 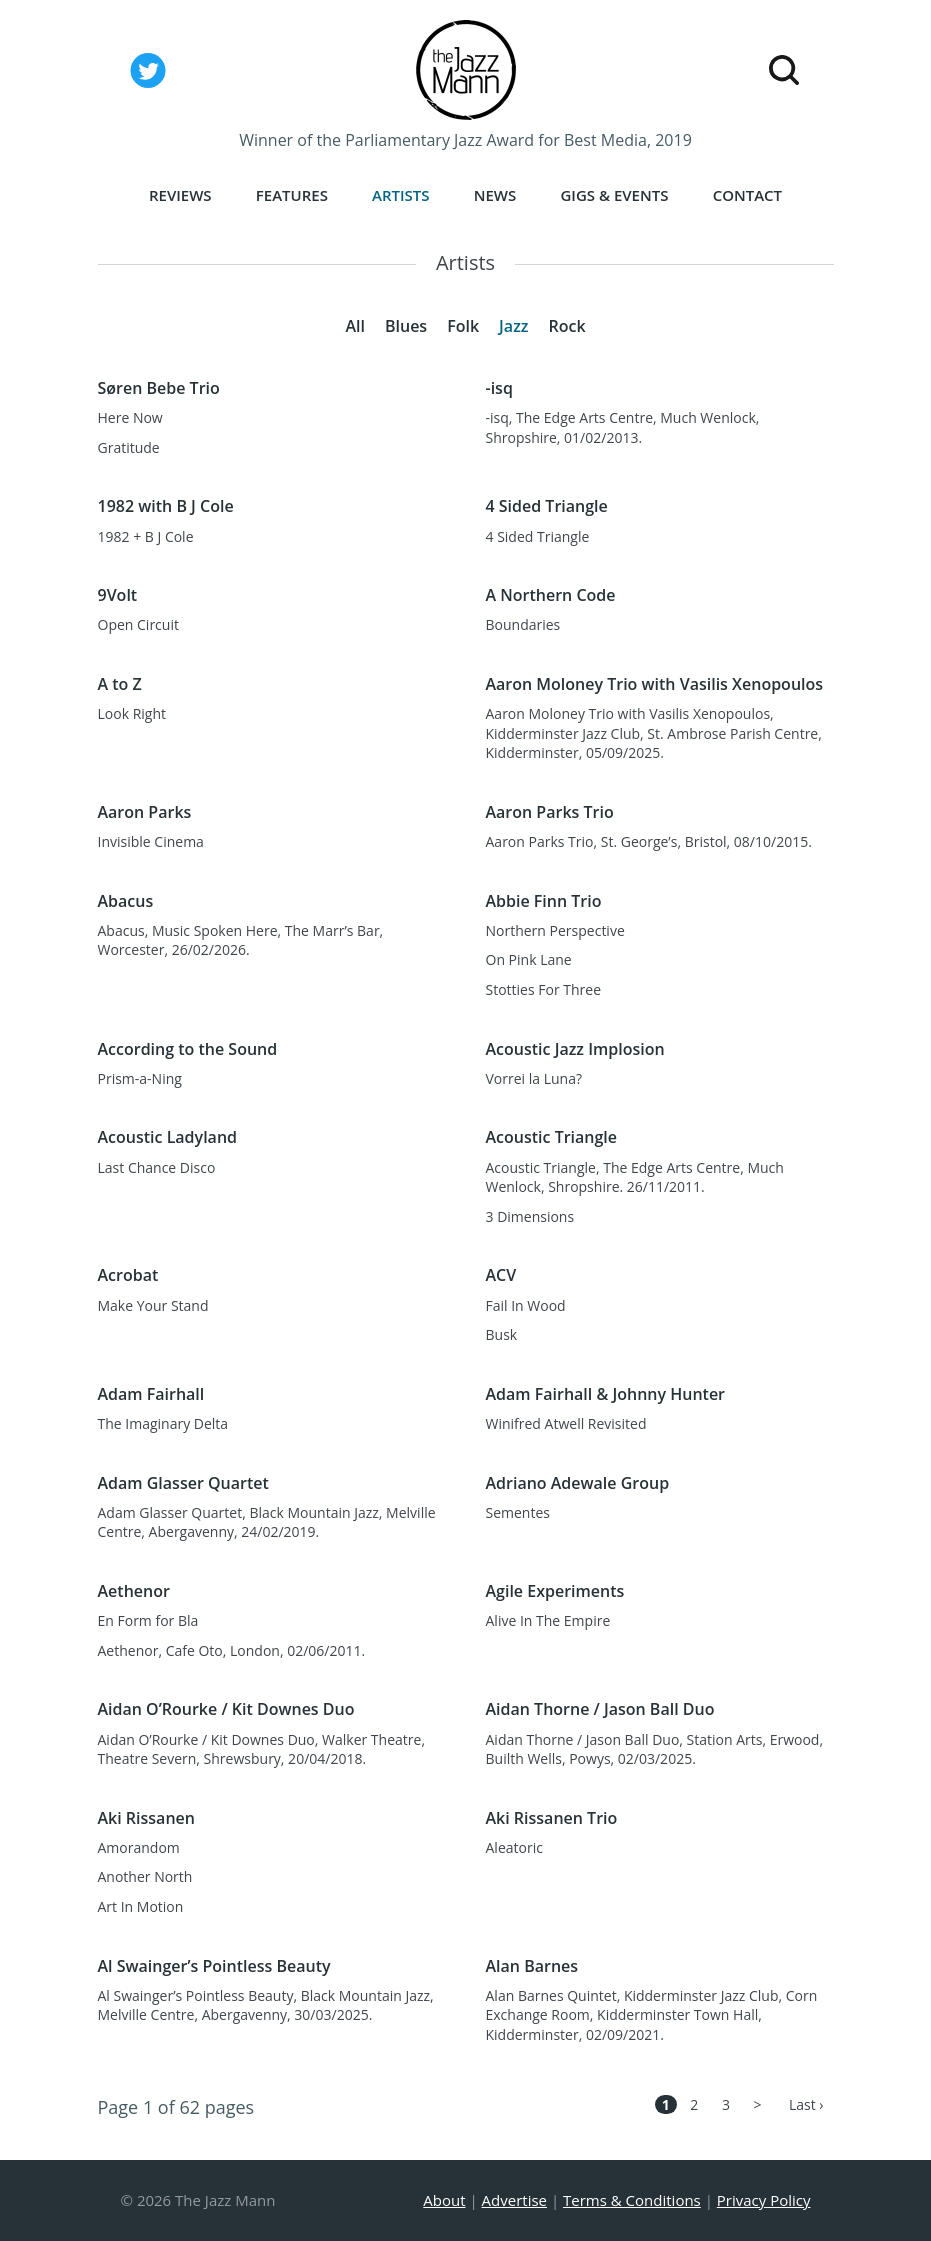 What do you see at coordinates (534, 1078) in the screenshot?
I see `Vorrei la Luna?` at bounding box center [534, 1078].